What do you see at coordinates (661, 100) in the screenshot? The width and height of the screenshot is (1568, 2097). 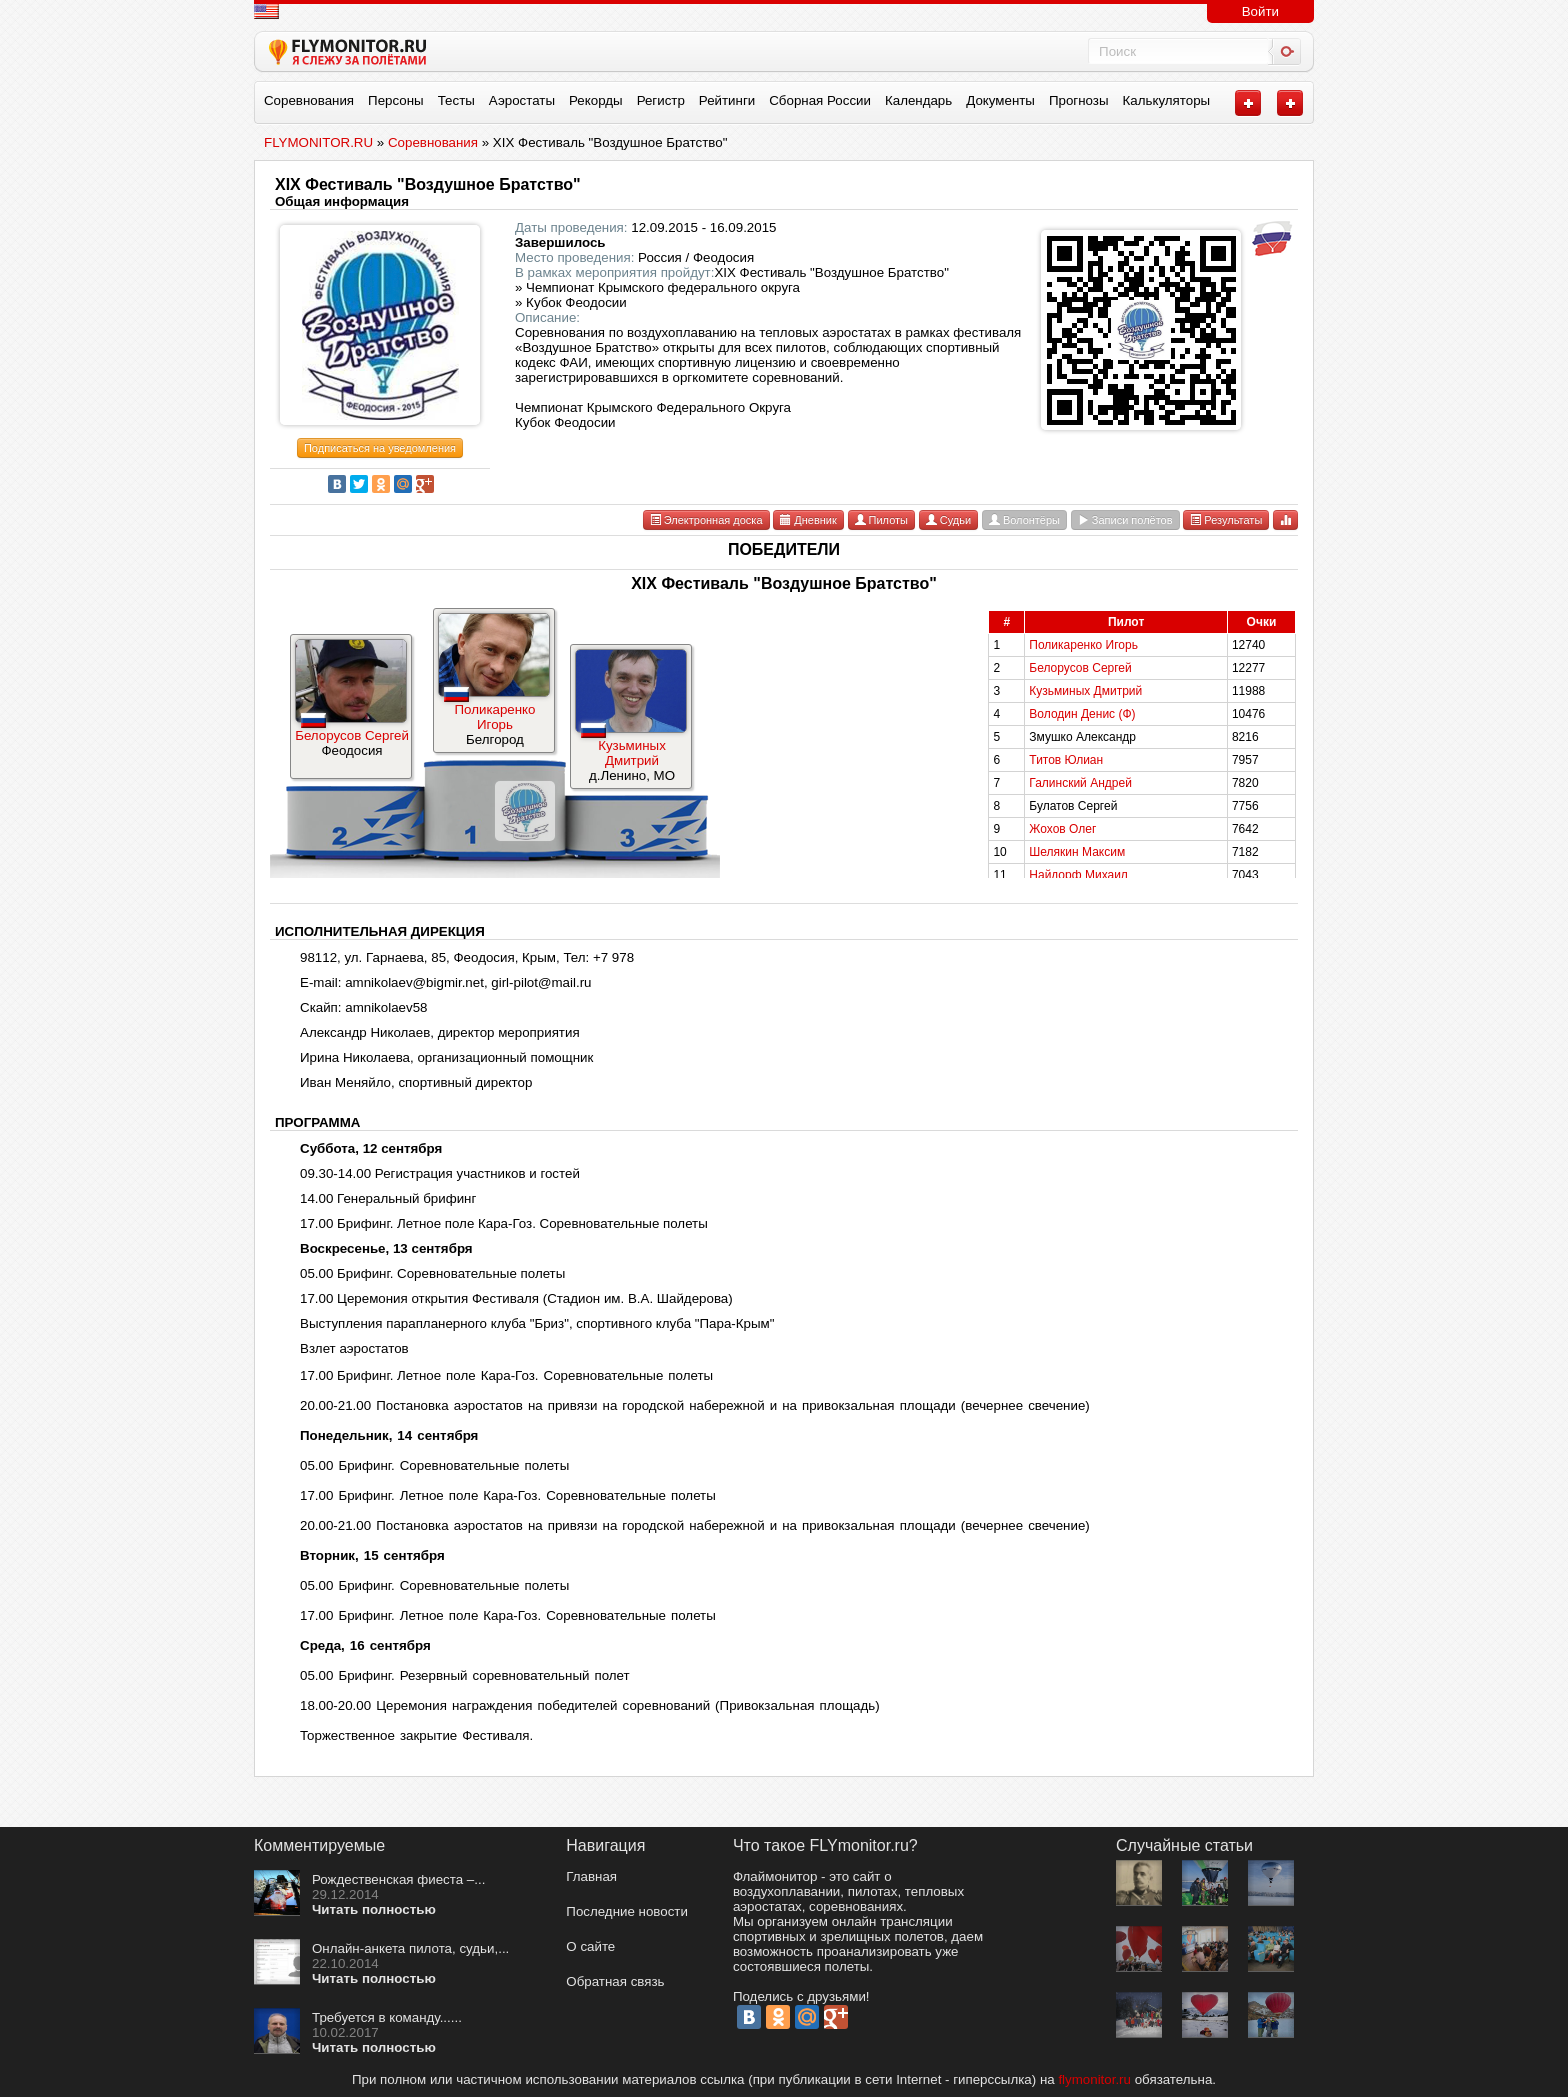 I see `Регистр` at bounding box center [661, 100].